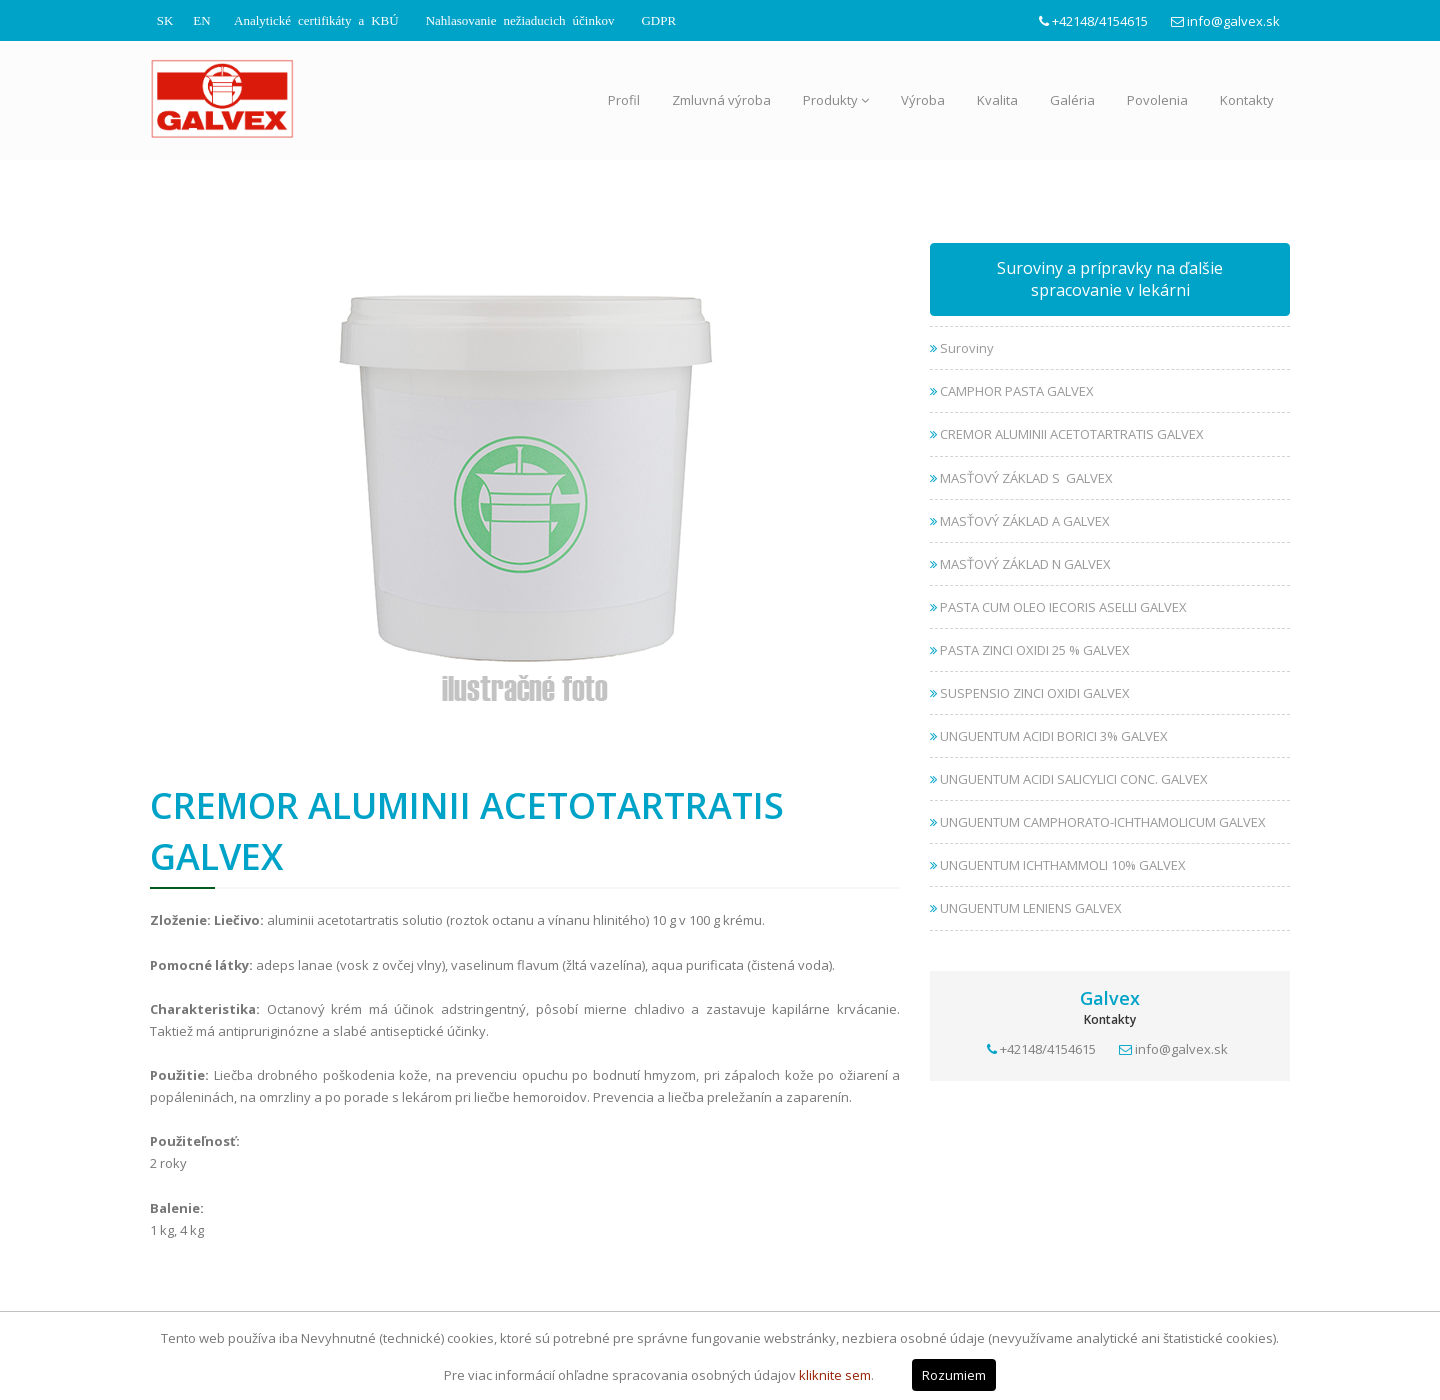  Describe the element at coordinates (624, 100) in the screenshot. I see `Profil` at that location.